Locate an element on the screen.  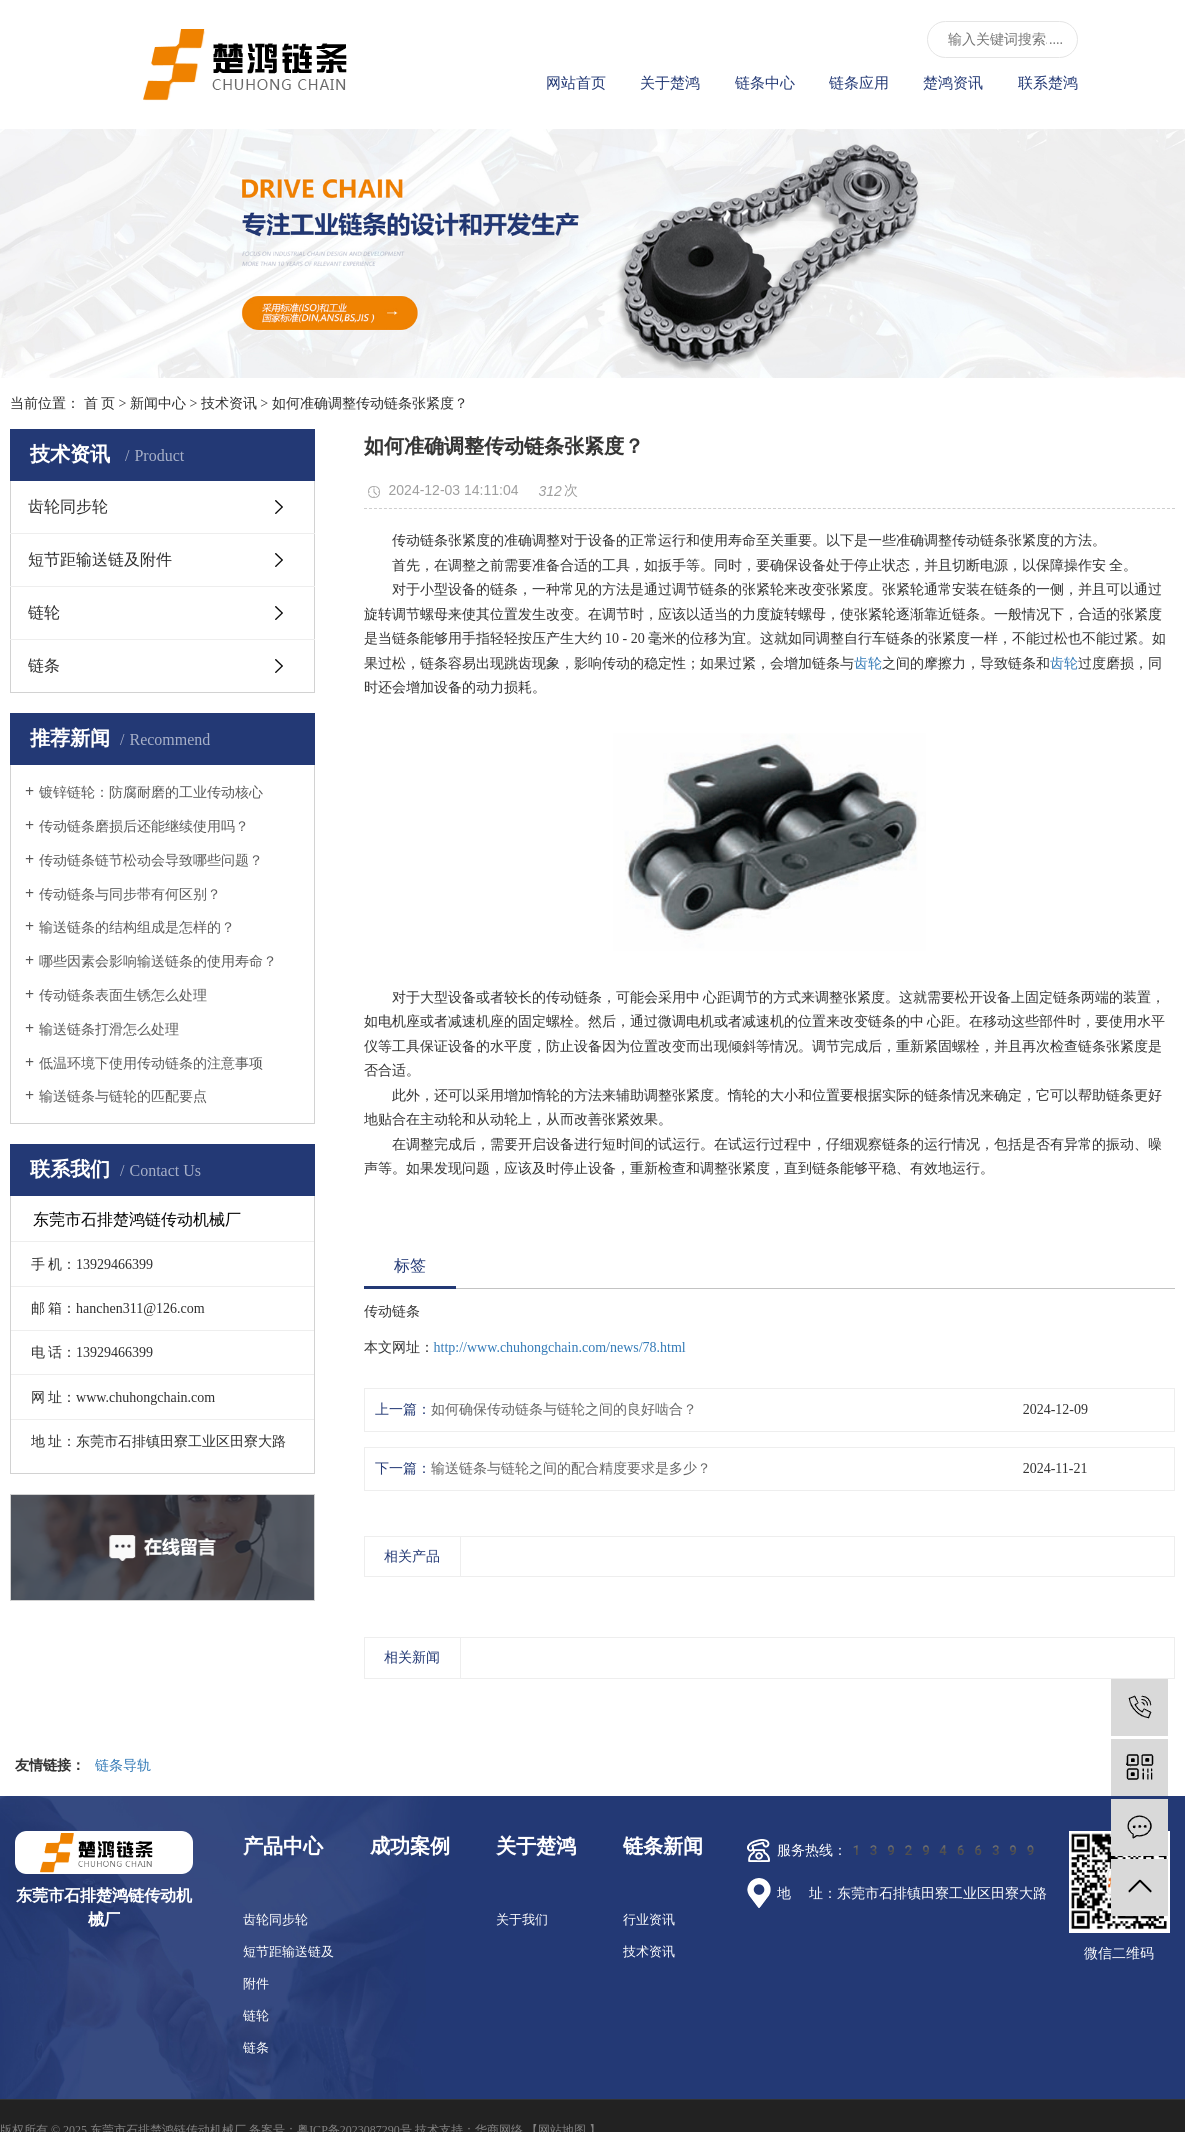
输送链条的结构组成是怎样的？ is located at coordinates (137, 927).